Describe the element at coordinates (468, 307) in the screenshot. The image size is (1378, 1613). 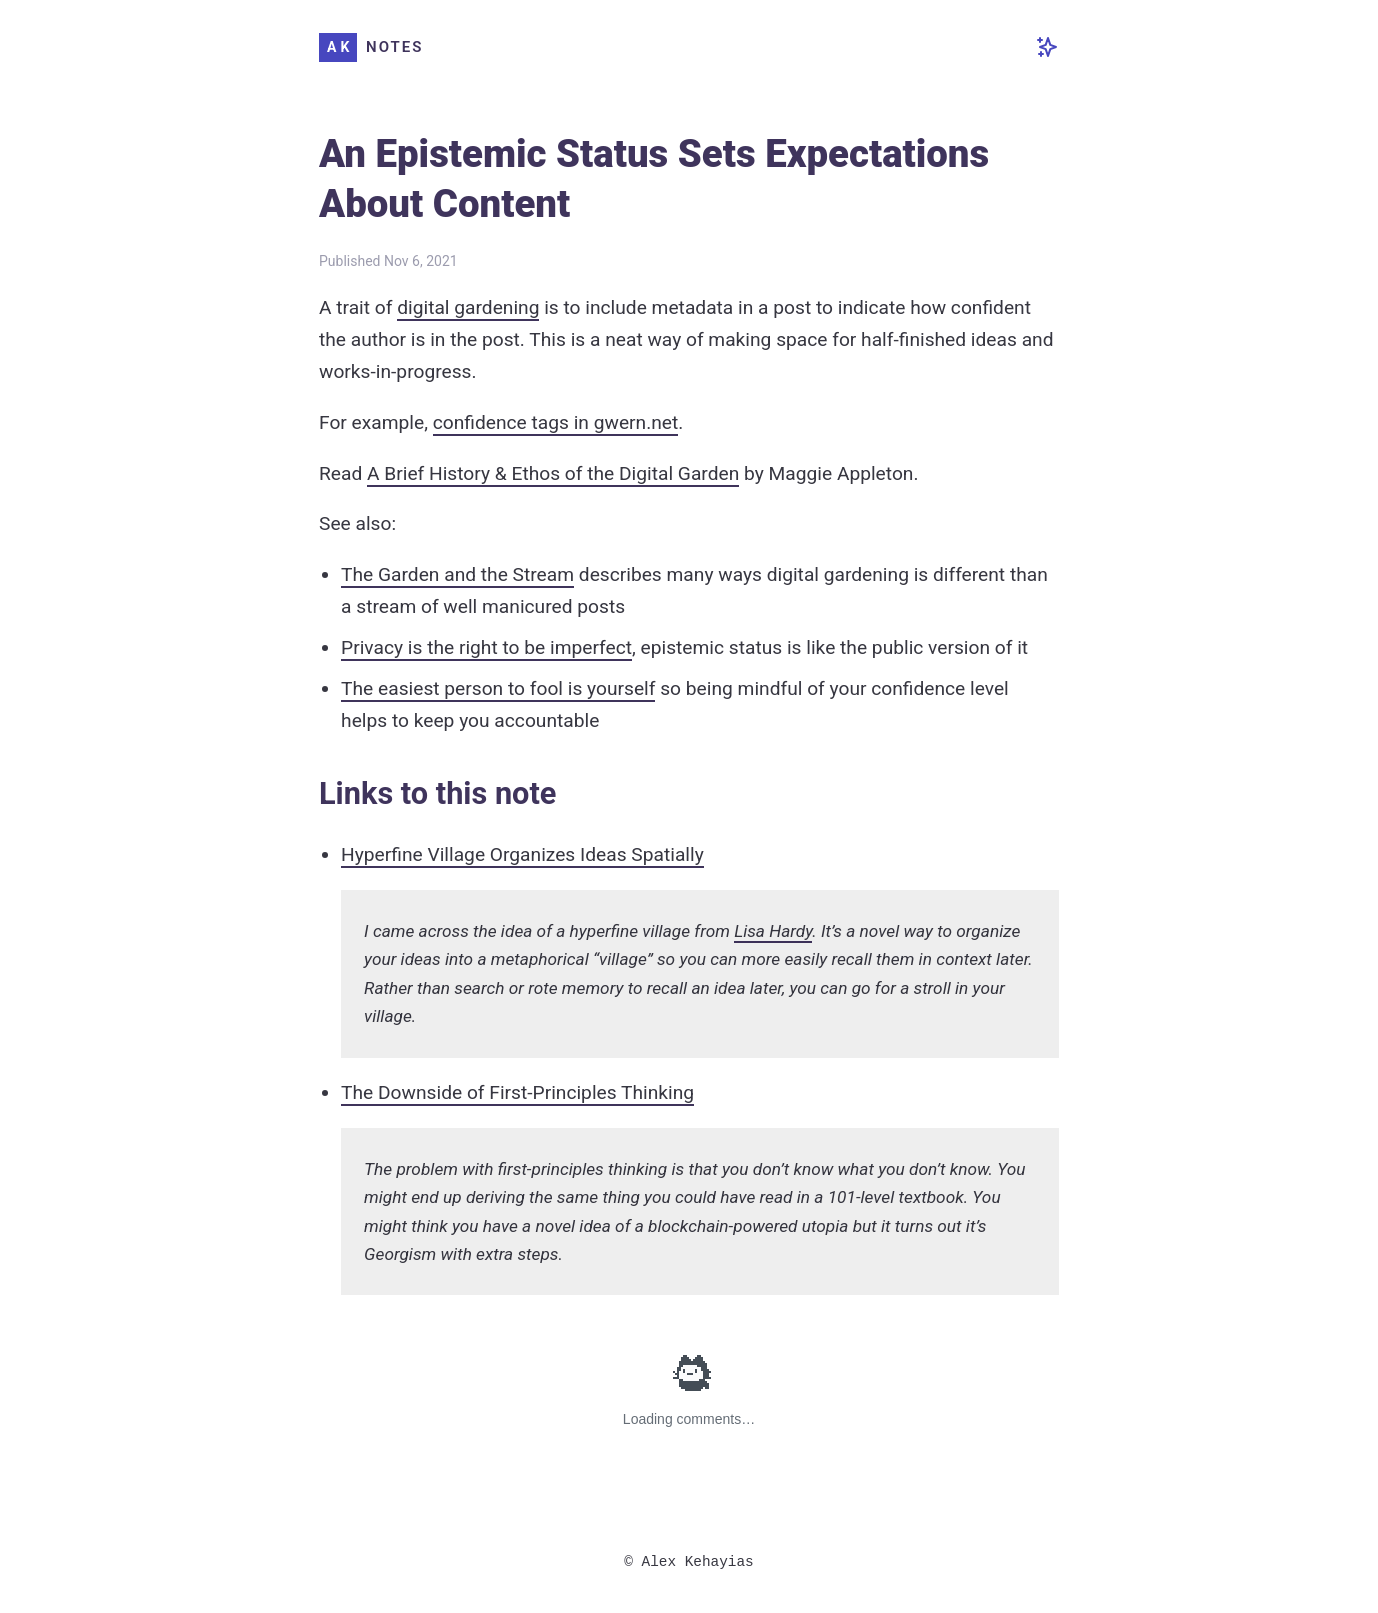
I see `digital gardening` at that location.